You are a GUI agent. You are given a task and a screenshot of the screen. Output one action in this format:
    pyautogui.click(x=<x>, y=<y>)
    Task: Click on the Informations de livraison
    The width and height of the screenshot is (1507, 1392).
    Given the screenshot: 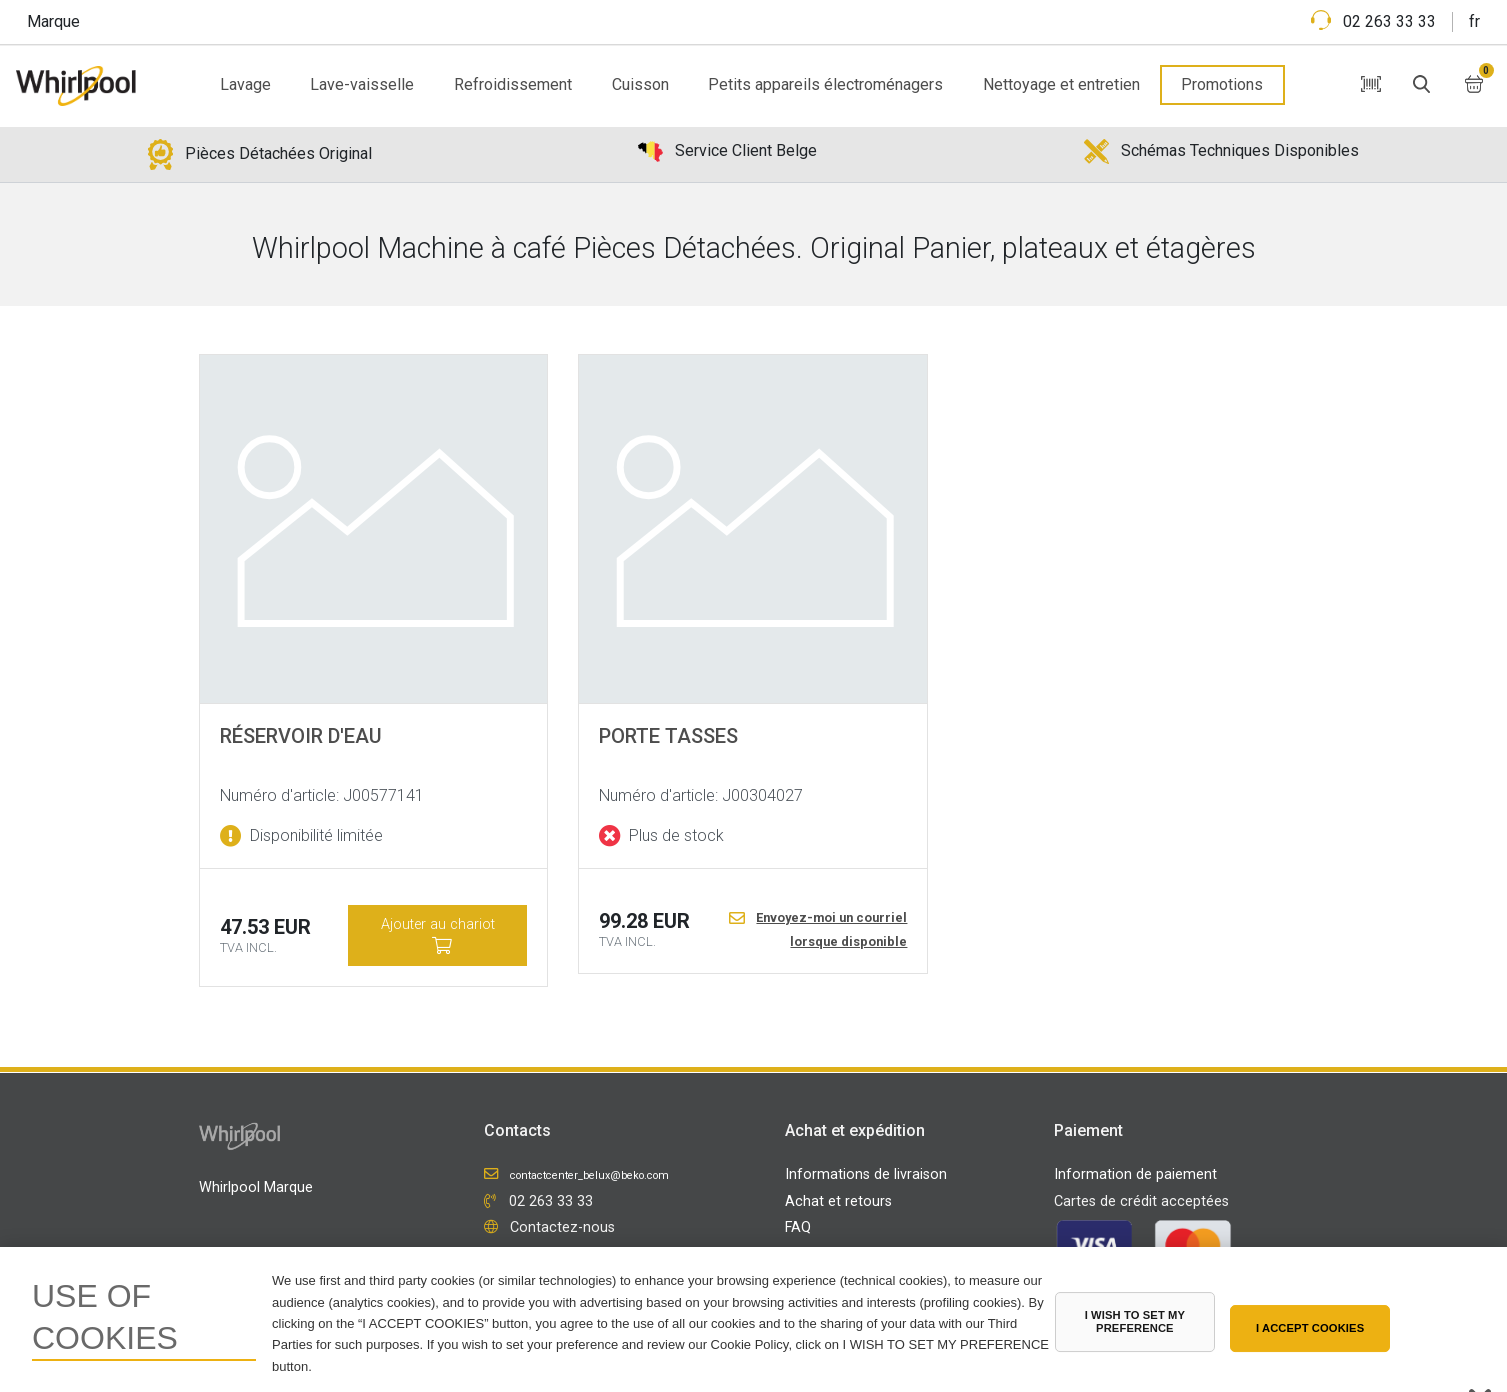 What is the action you would take?
    pyautogui.click(x=866, y=1174)
    